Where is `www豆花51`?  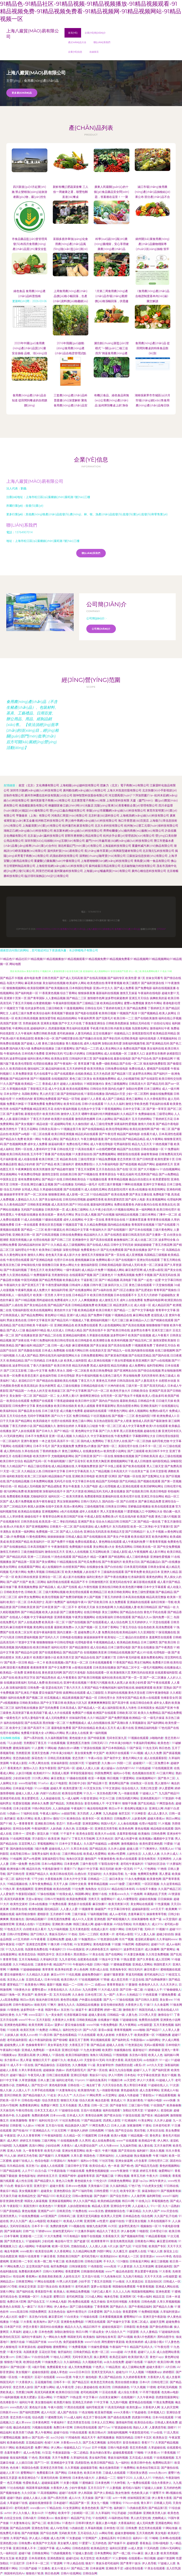
www豆花51 is located at coordinates (36, 2014).